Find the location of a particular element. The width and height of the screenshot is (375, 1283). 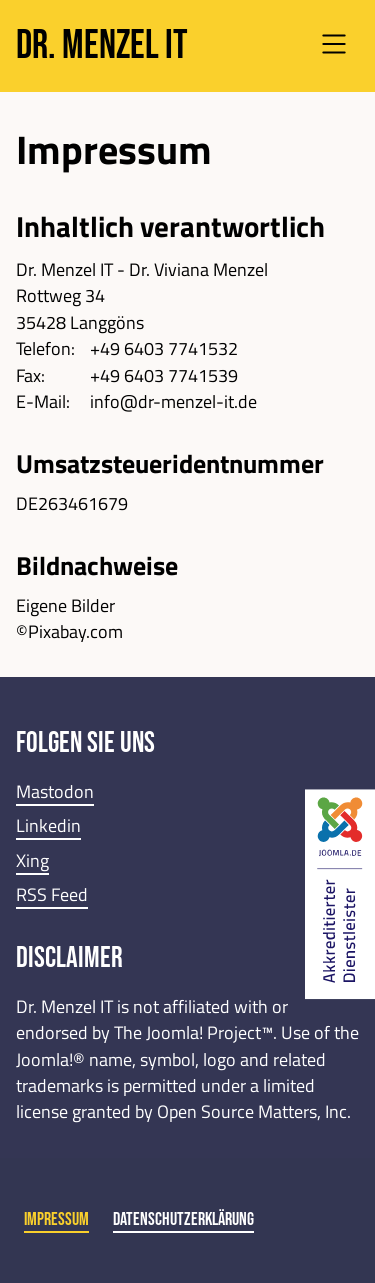

Impressum is located at coordinates (56, 1219).